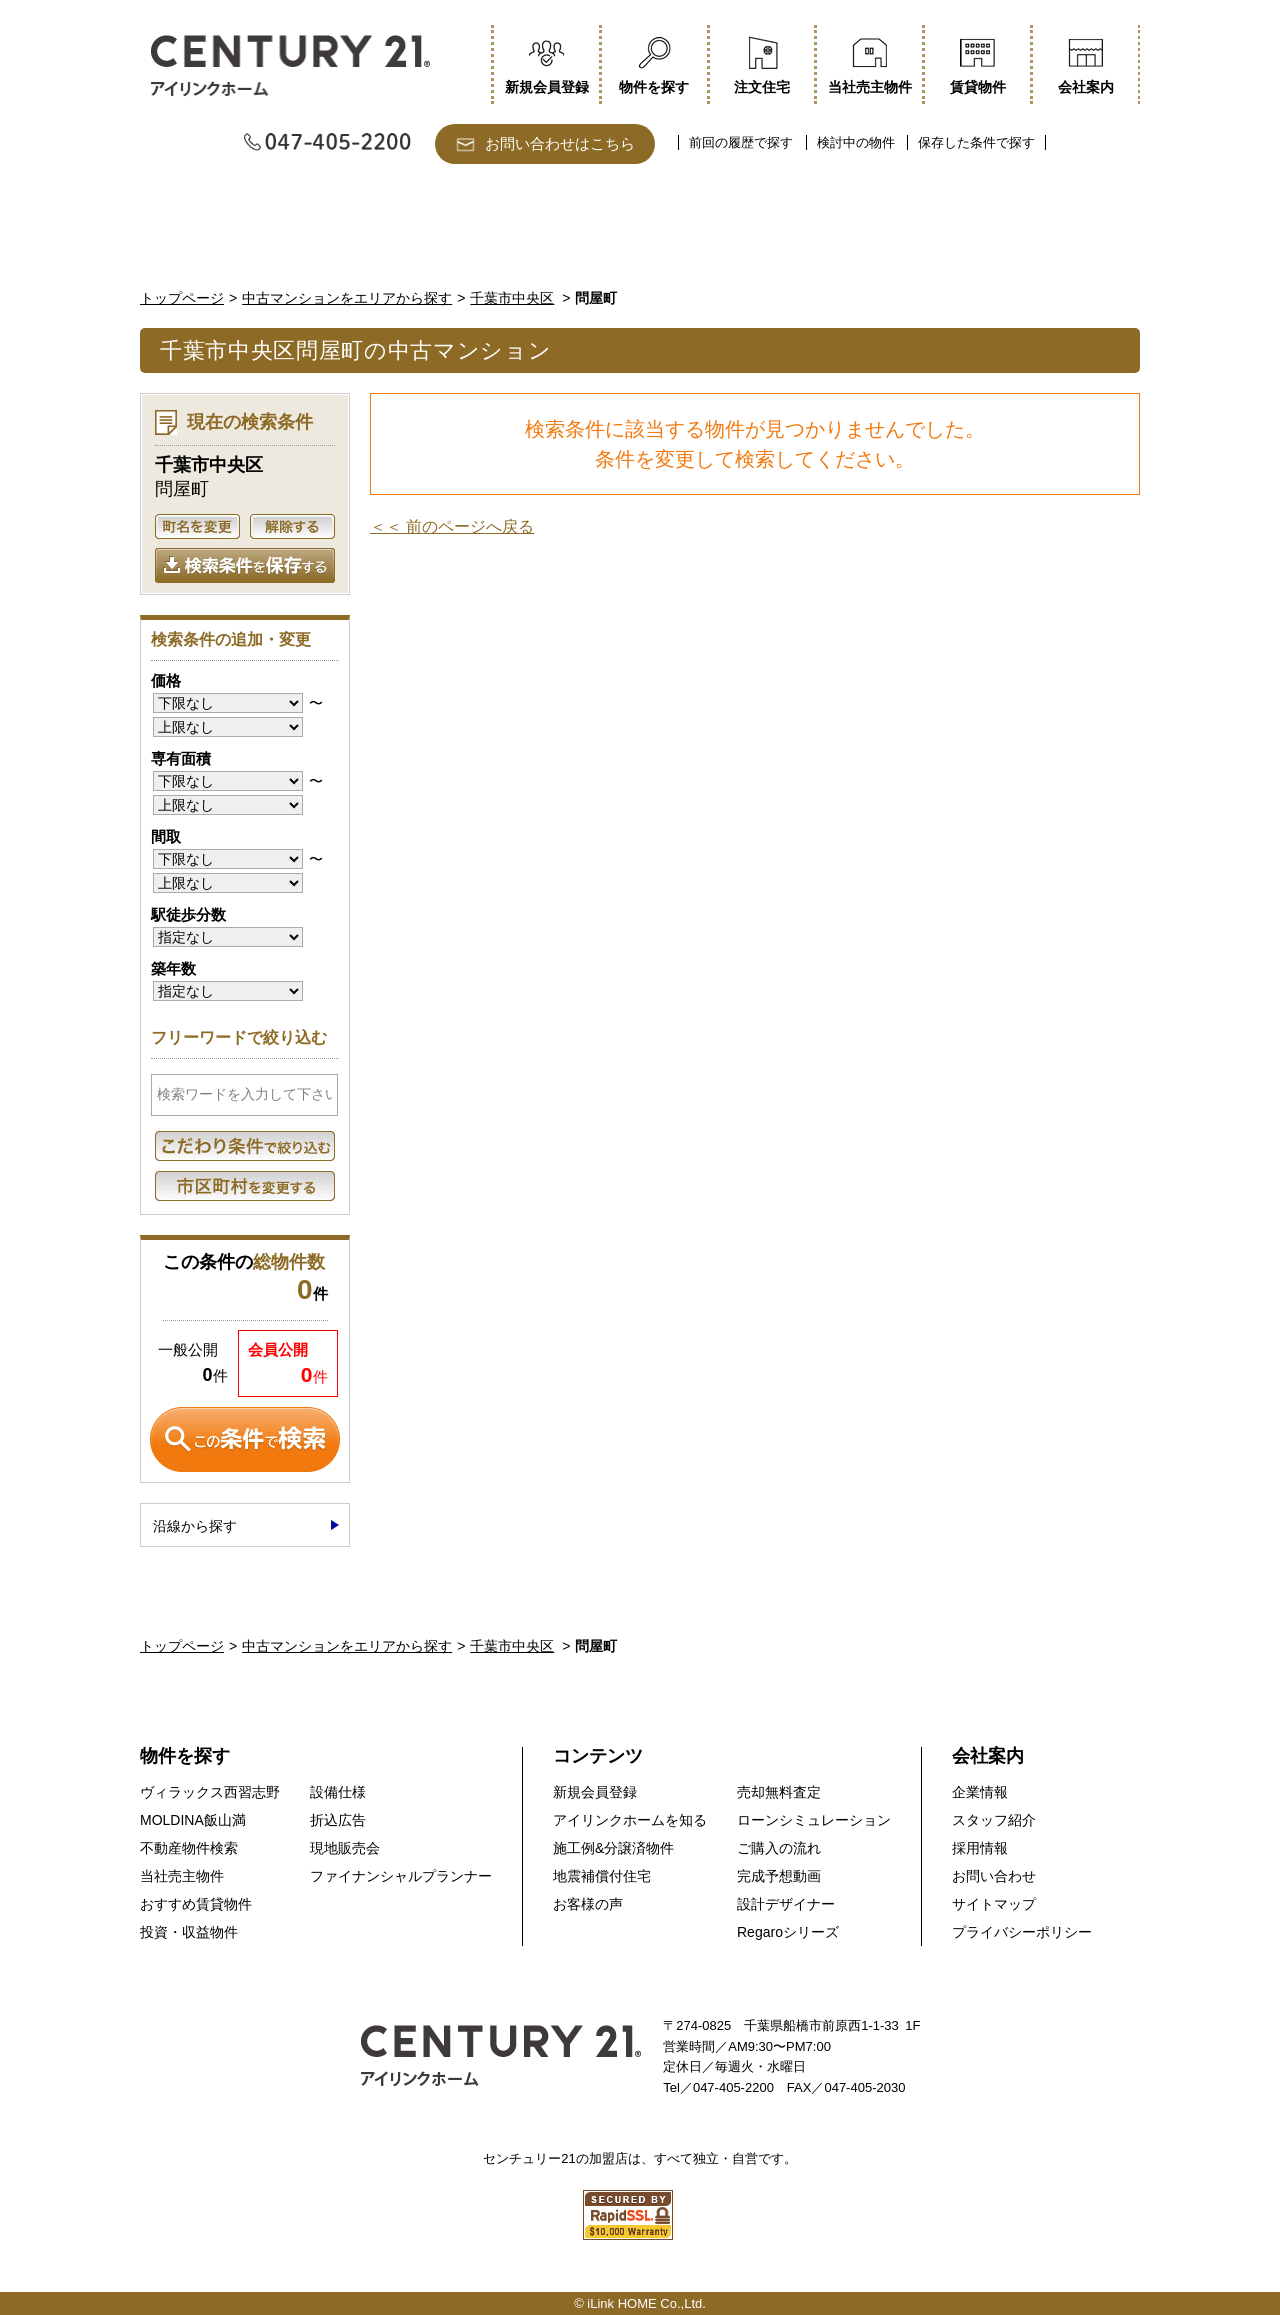  What do you see at coordinates (189, 1848) in the screenshot?
I see `不動産物件検索` at bounding box center [189, 1848].